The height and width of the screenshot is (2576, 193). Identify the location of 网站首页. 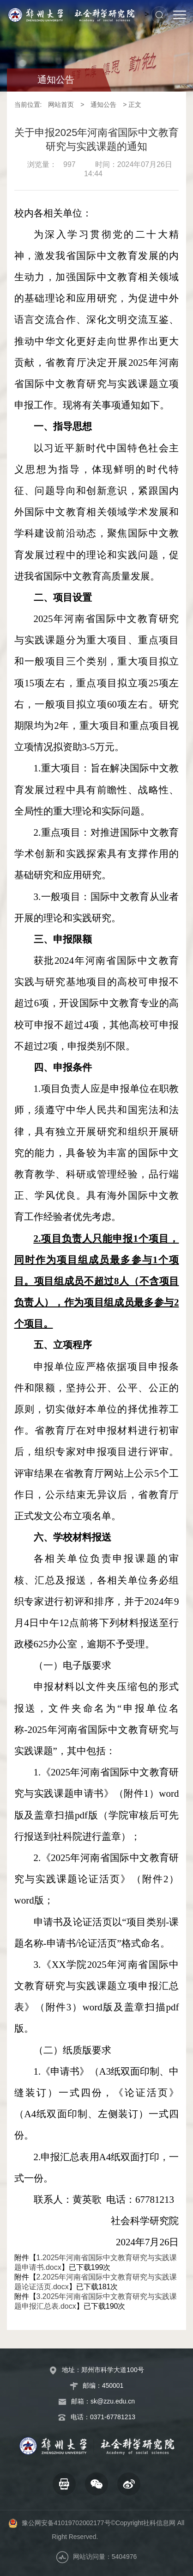
(61, 104).